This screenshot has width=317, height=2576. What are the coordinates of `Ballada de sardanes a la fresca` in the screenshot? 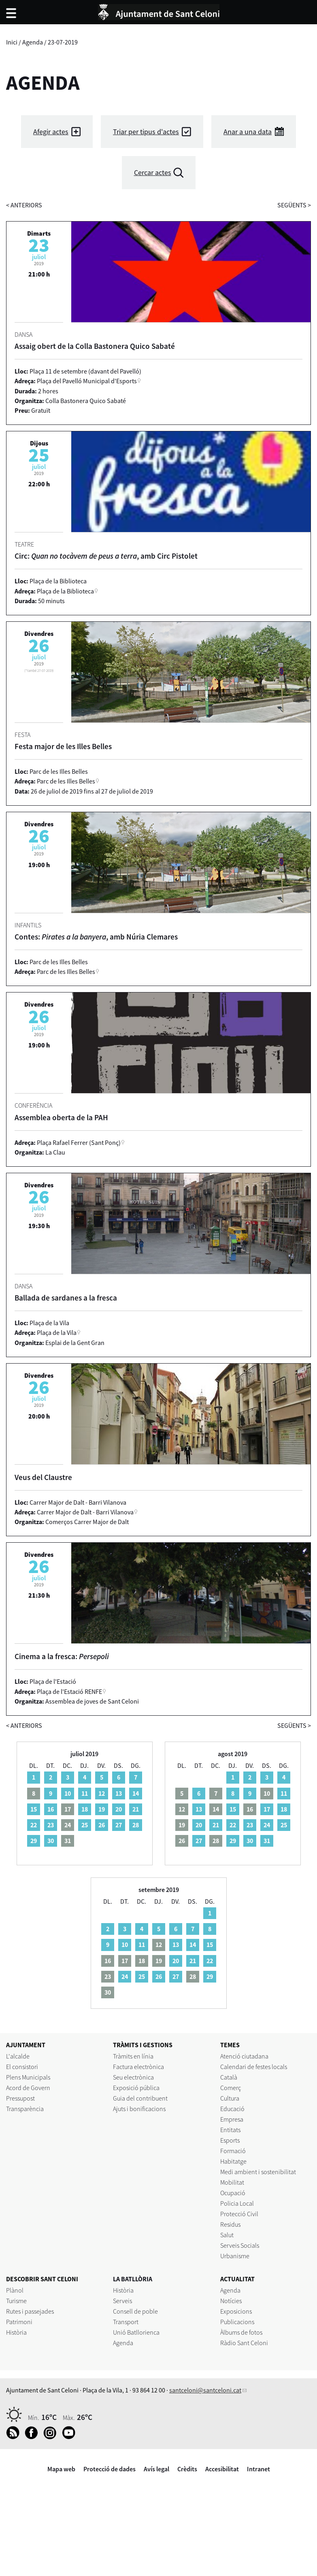 It's located at (66, 1298).